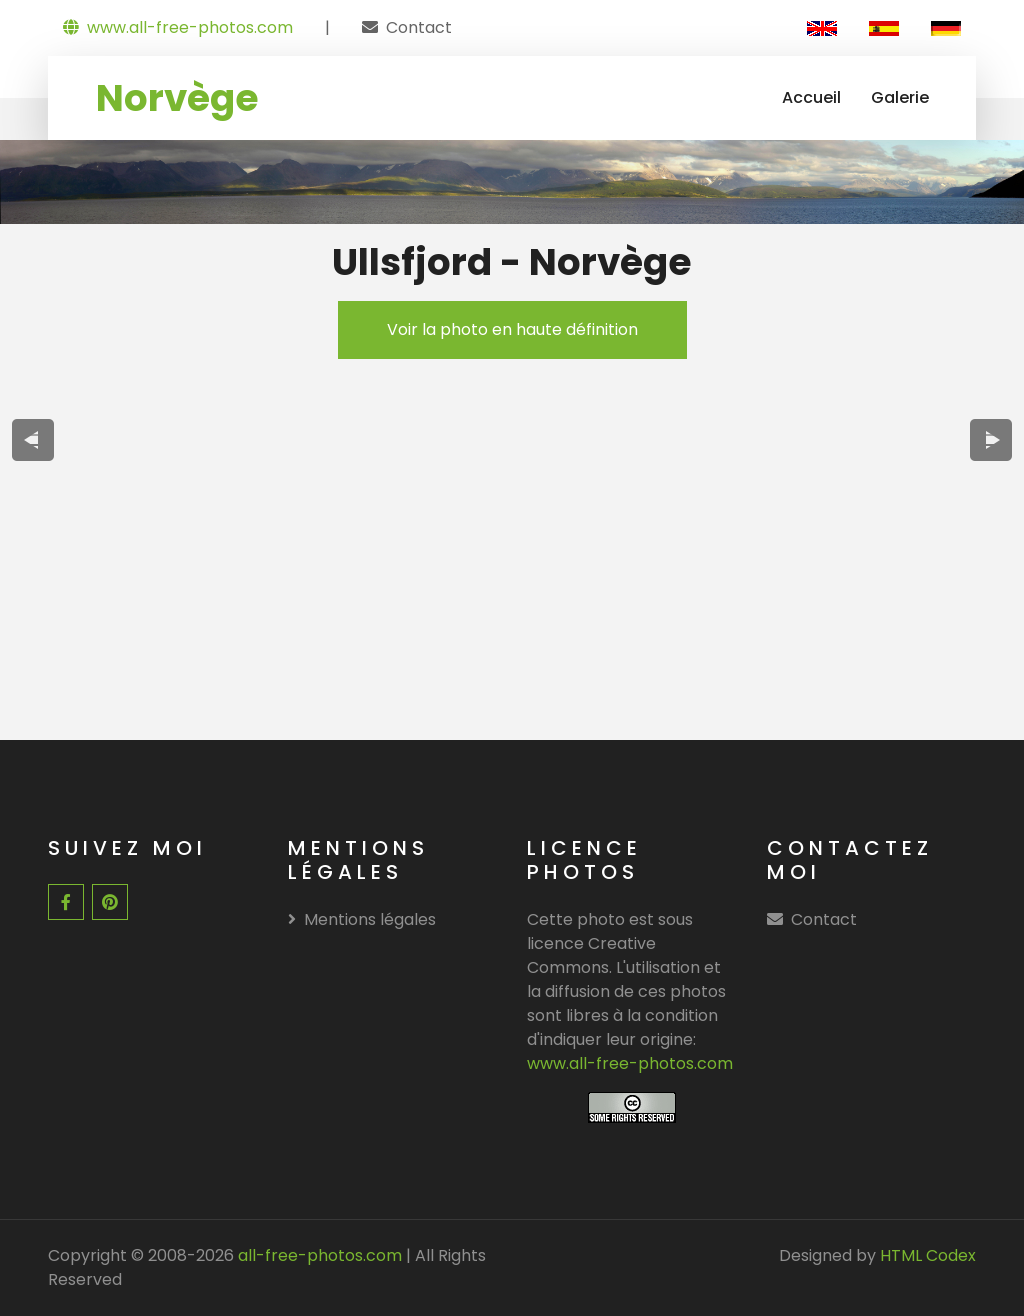 This screenshot has width=1024, height=1316. Describe the element at coordinates (928, 1255) in the screenshot. I see `HTML Codex` at that location.